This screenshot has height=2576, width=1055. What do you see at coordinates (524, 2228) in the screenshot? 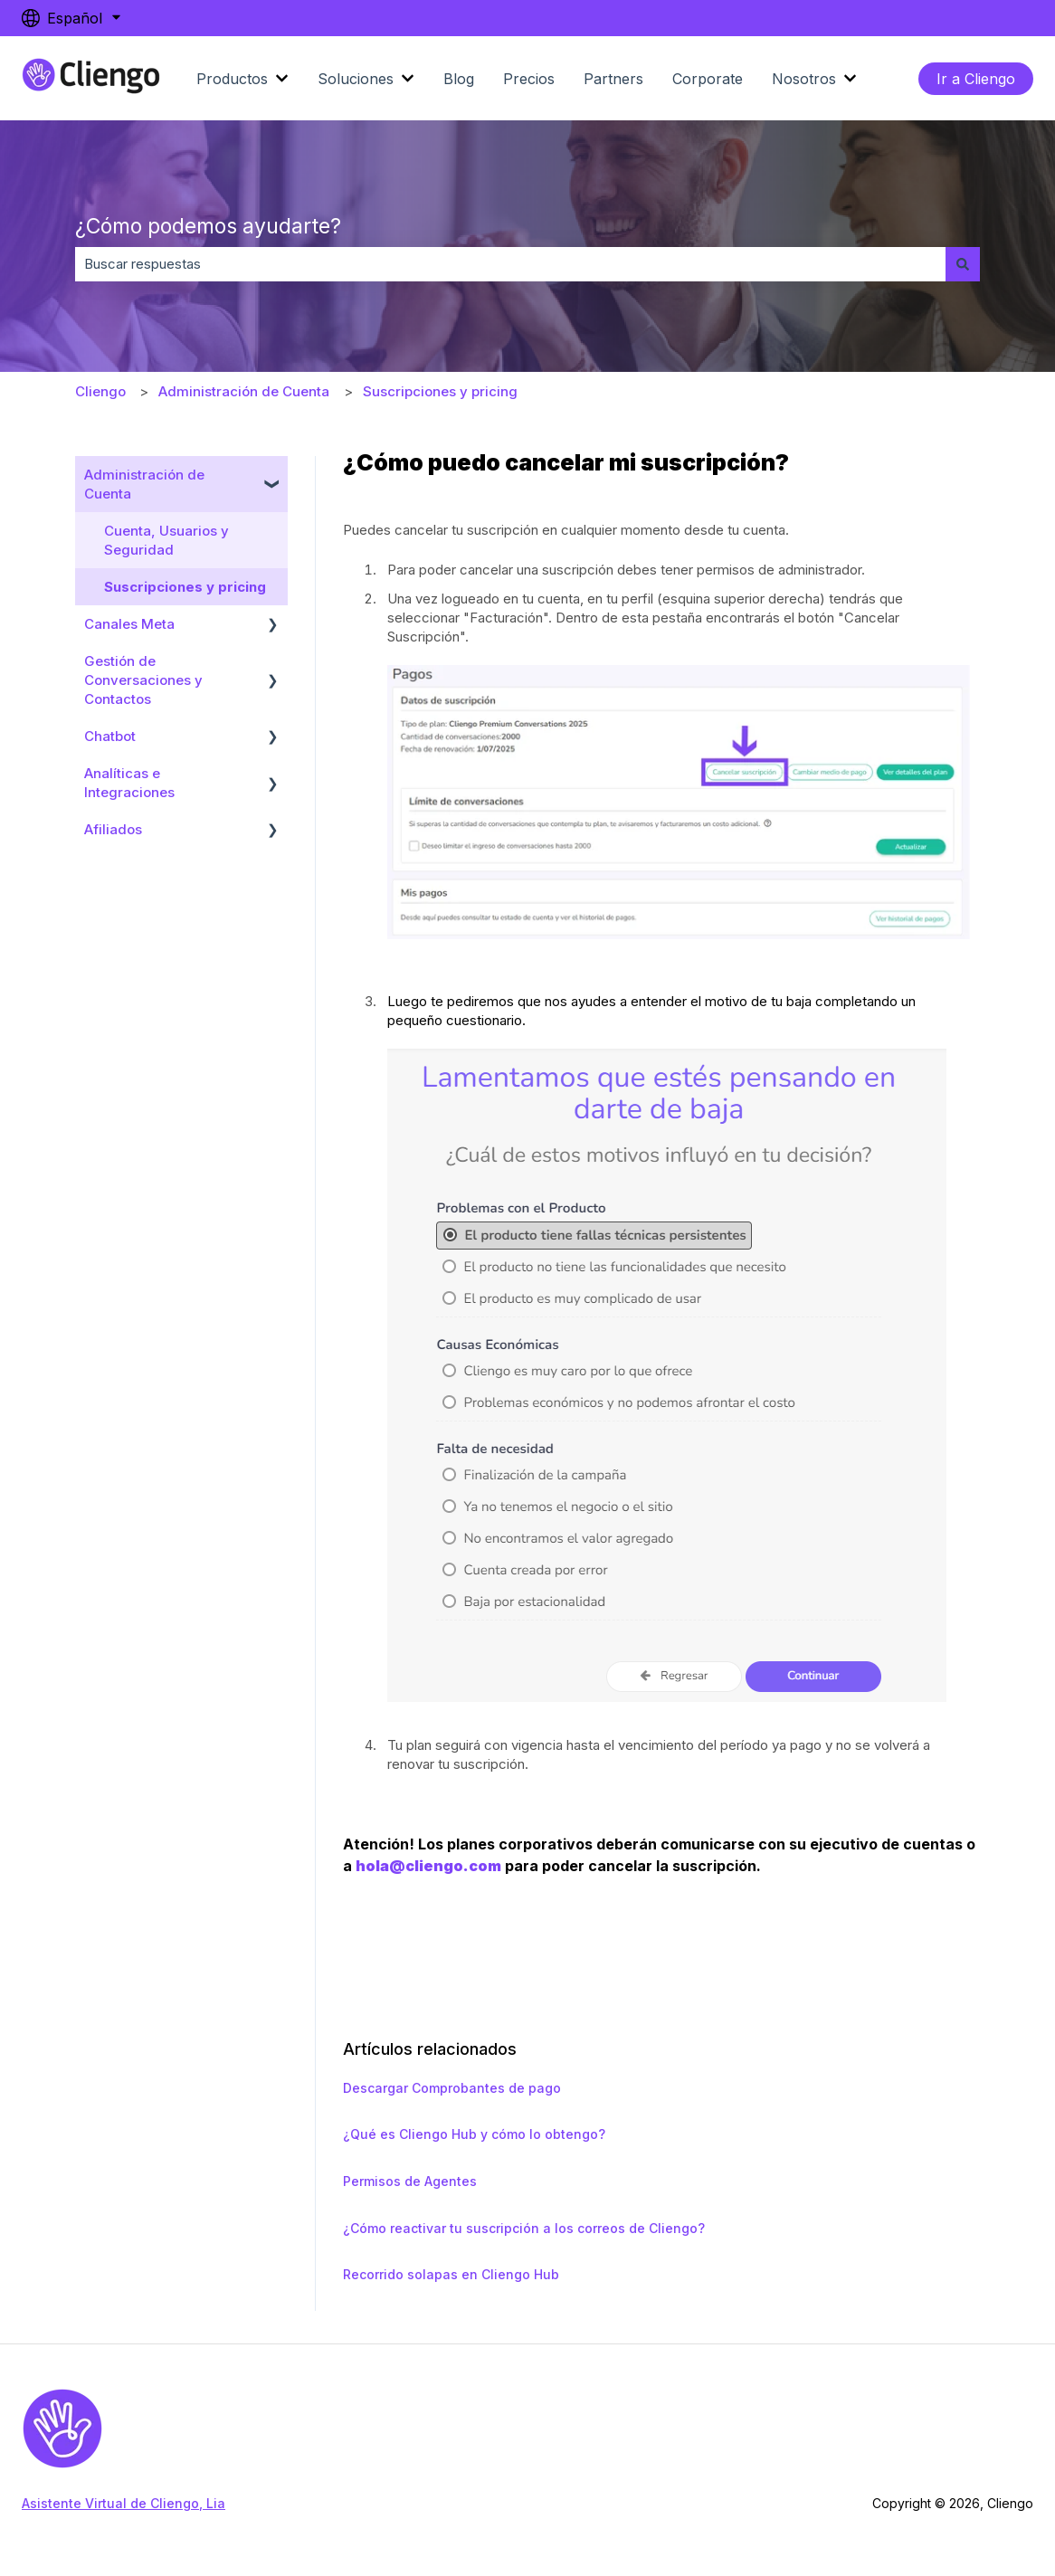
I see `¿Cómo reactivar tu suscripción a los correos de Cliengo?` at bounding box center [524, 2228].